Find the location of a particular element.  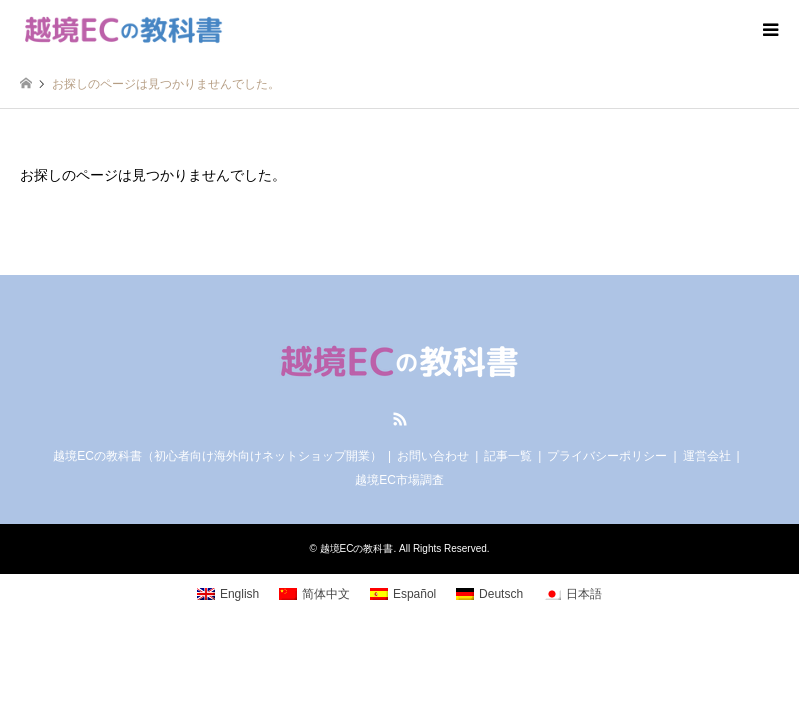

越境ECの教科書 is located at coordinates (357, 548).